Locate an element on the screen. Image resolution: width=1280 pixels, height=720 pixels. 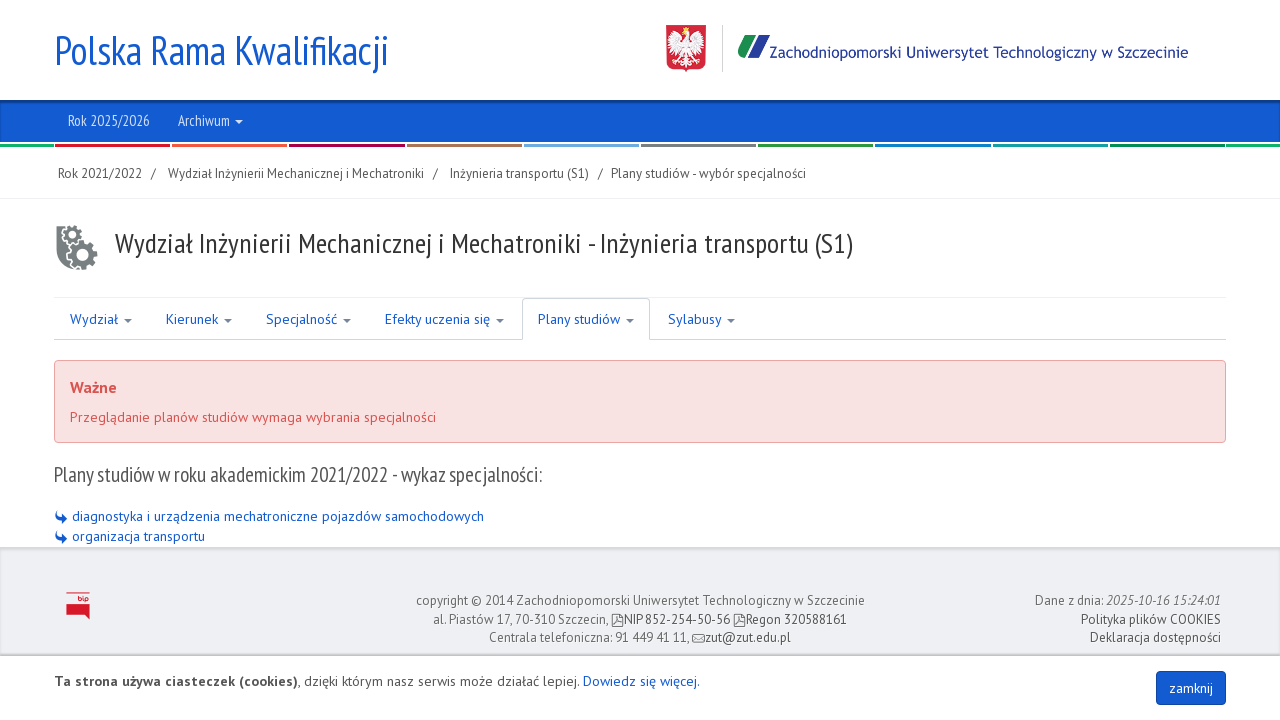
Sylabusy is located at coordinates (701, 319).